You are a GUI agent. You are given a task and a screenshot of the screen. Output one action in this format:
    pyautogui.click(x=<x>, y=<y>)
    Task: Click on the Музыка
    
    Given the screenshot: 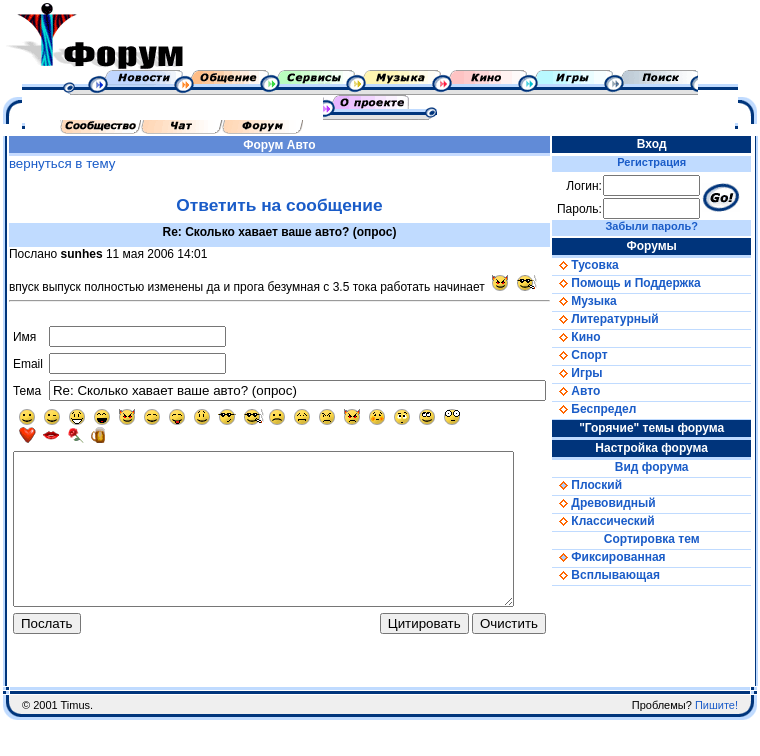 What is the action you would take?
    pyautogui.click(x=605, y=301)
    